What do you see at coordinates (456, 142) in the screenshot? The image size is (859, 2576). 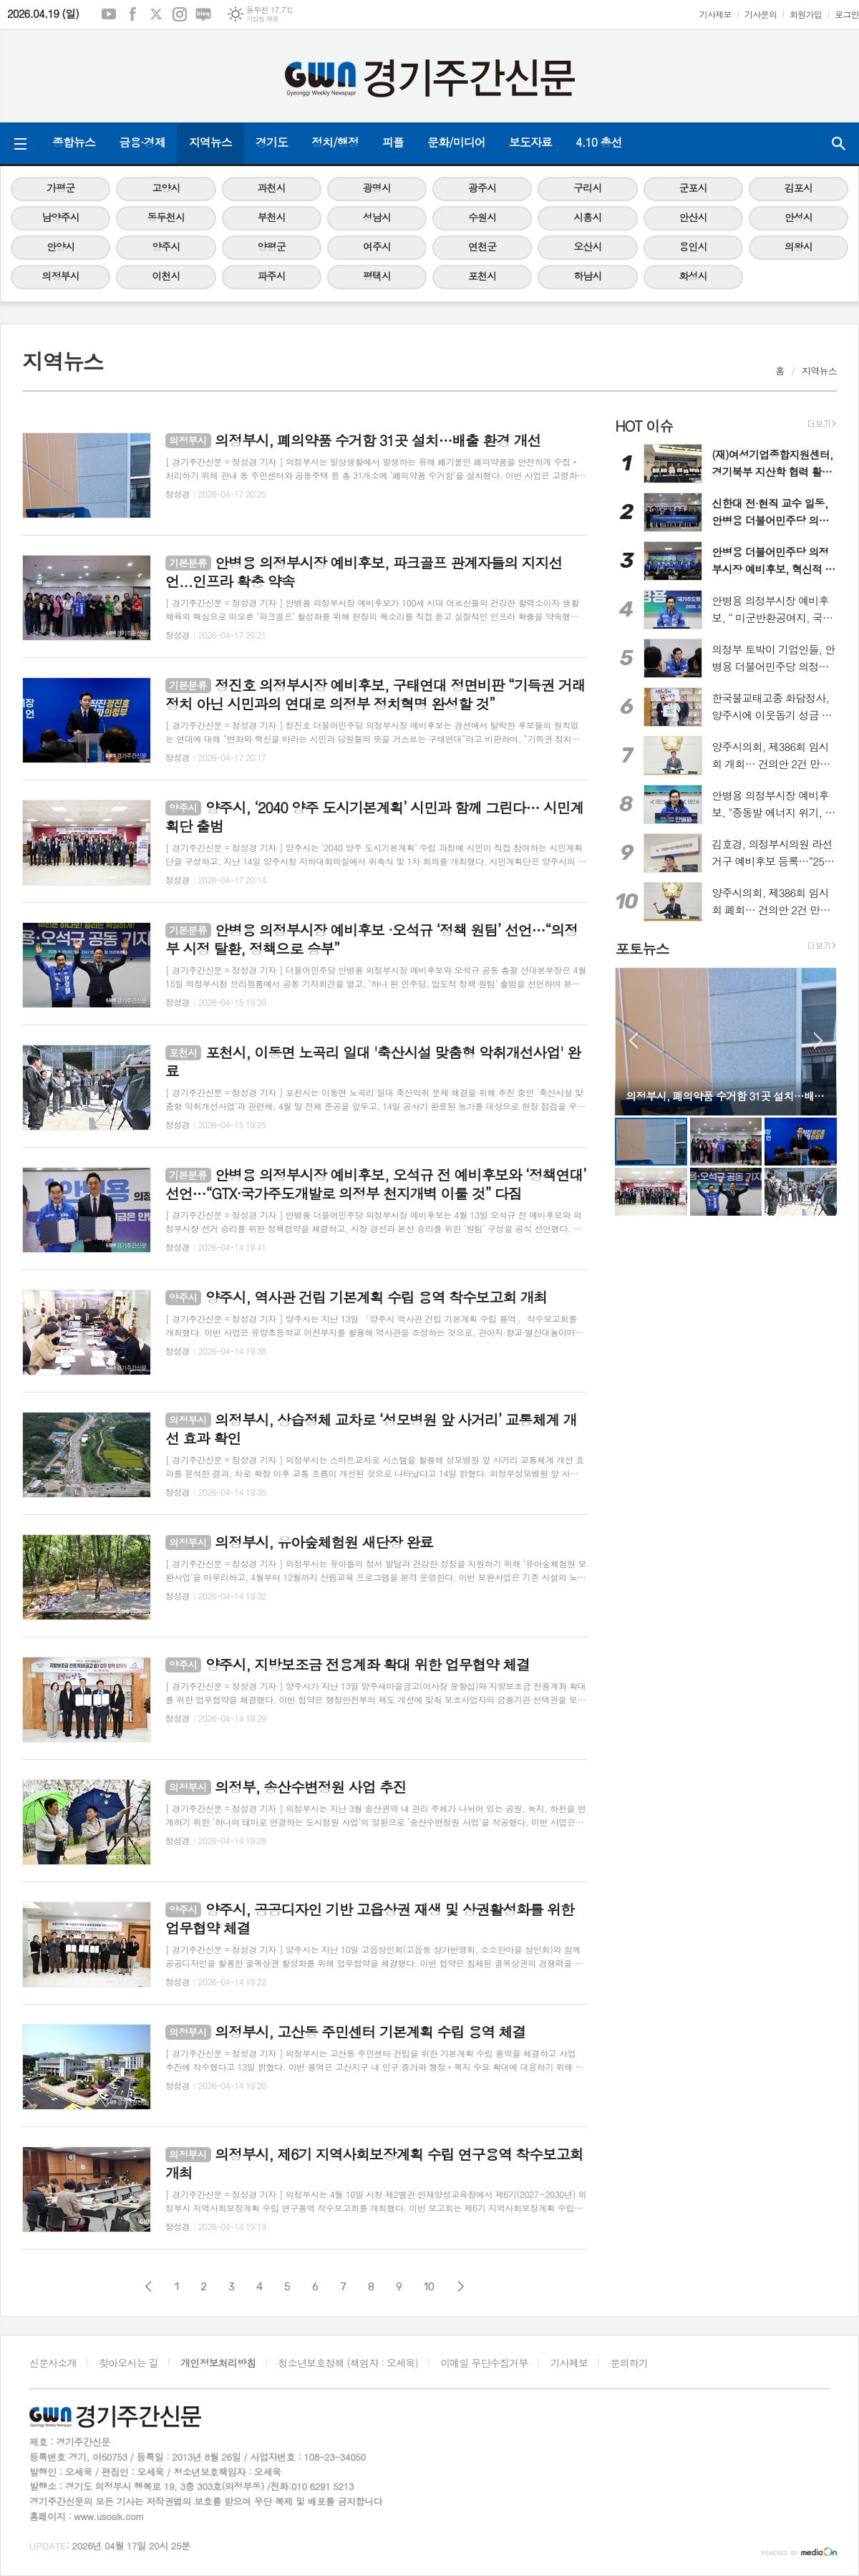 I see `문화/미디어` at bounding box center [456, 142].